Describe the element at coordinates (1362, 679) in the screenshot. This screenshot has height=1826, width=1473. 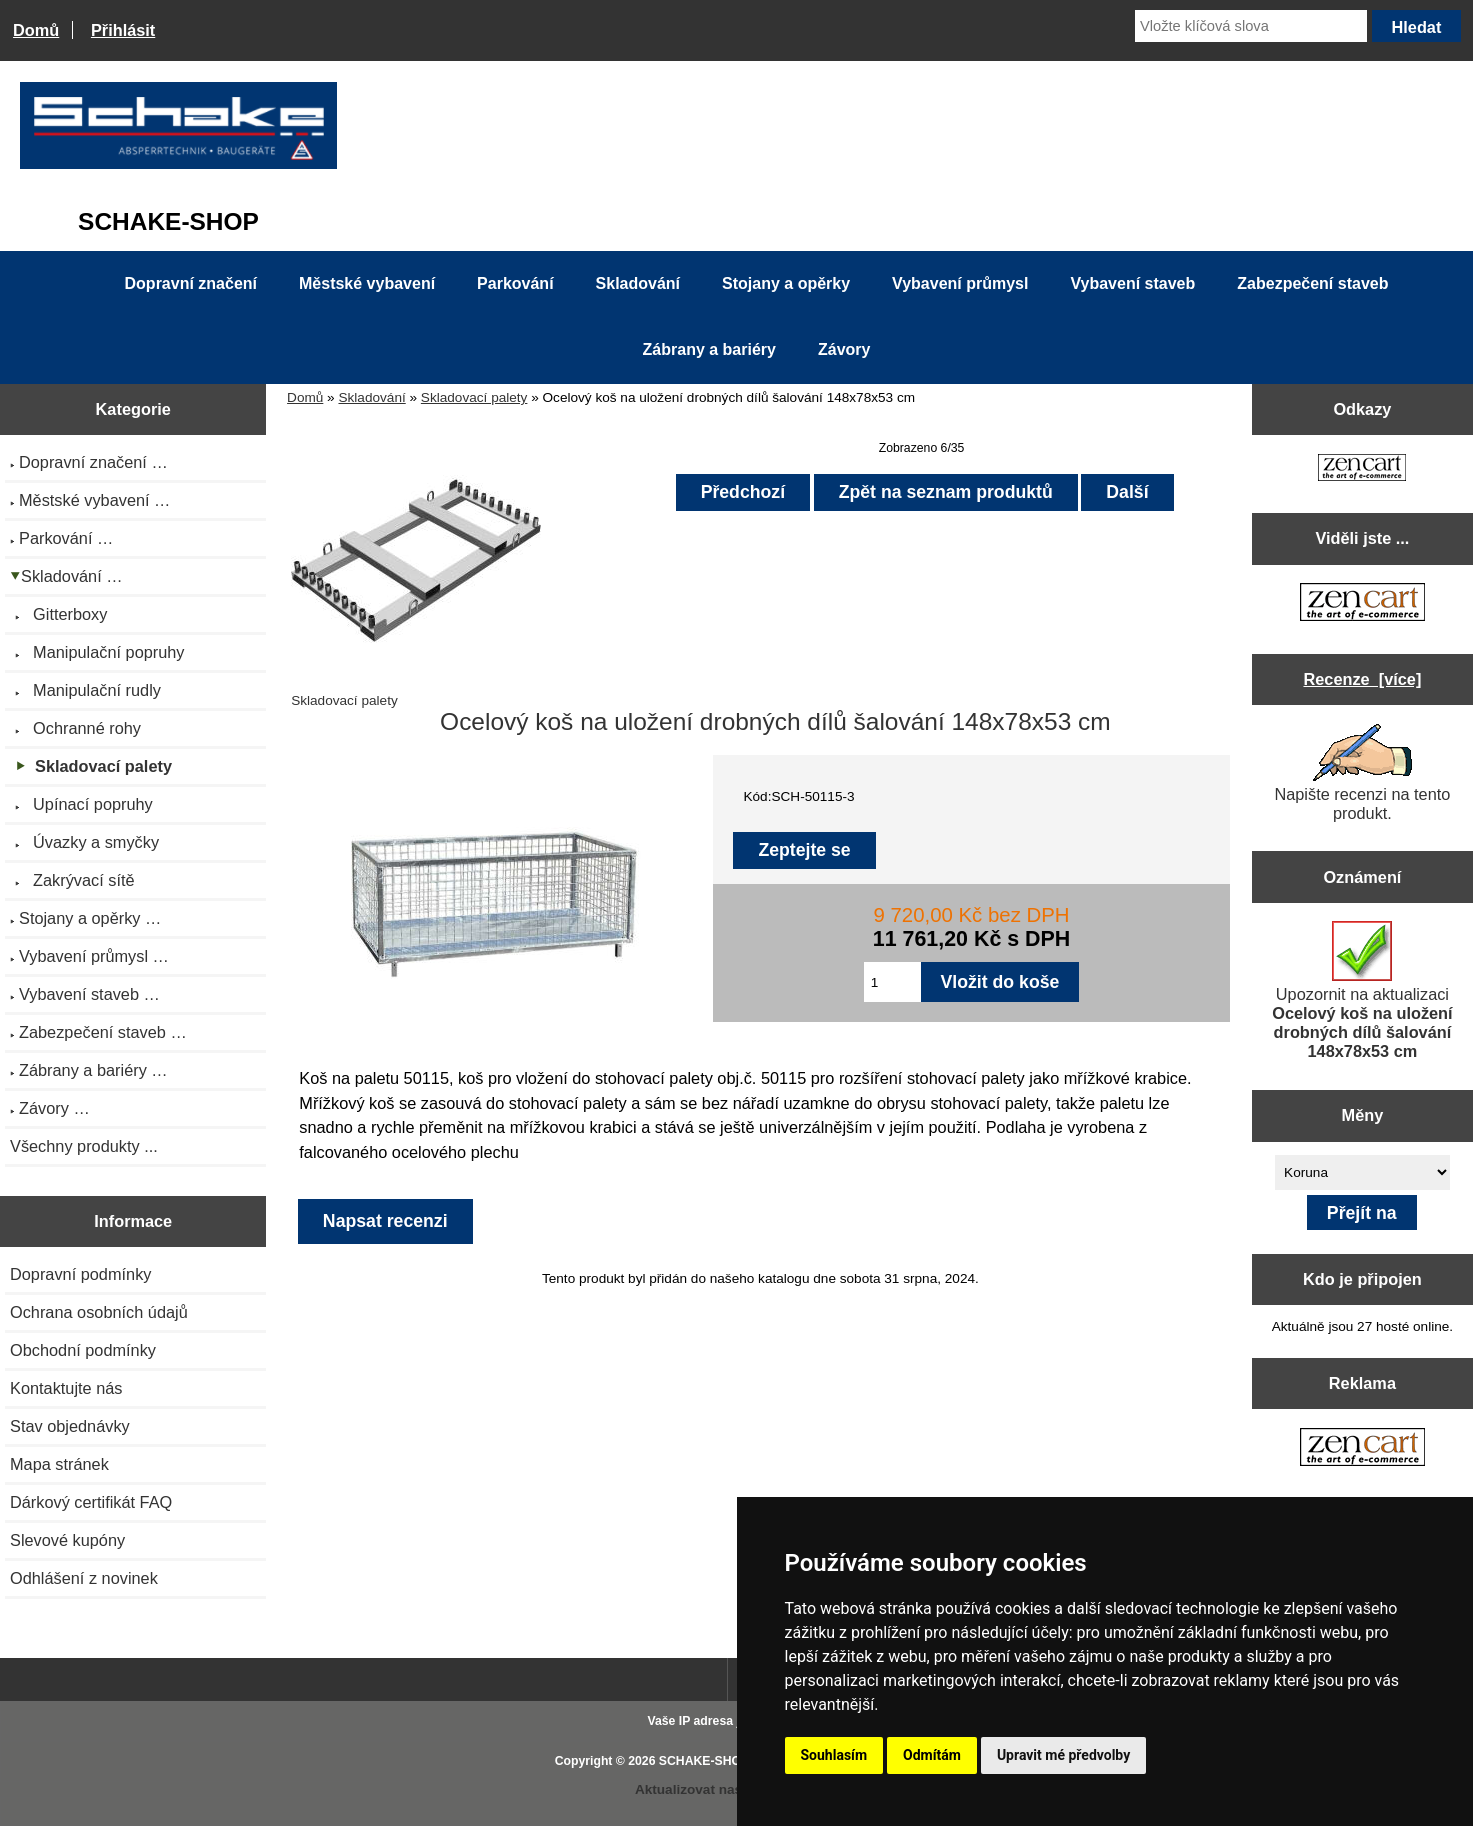
I see `Recenze [více]` at that location.